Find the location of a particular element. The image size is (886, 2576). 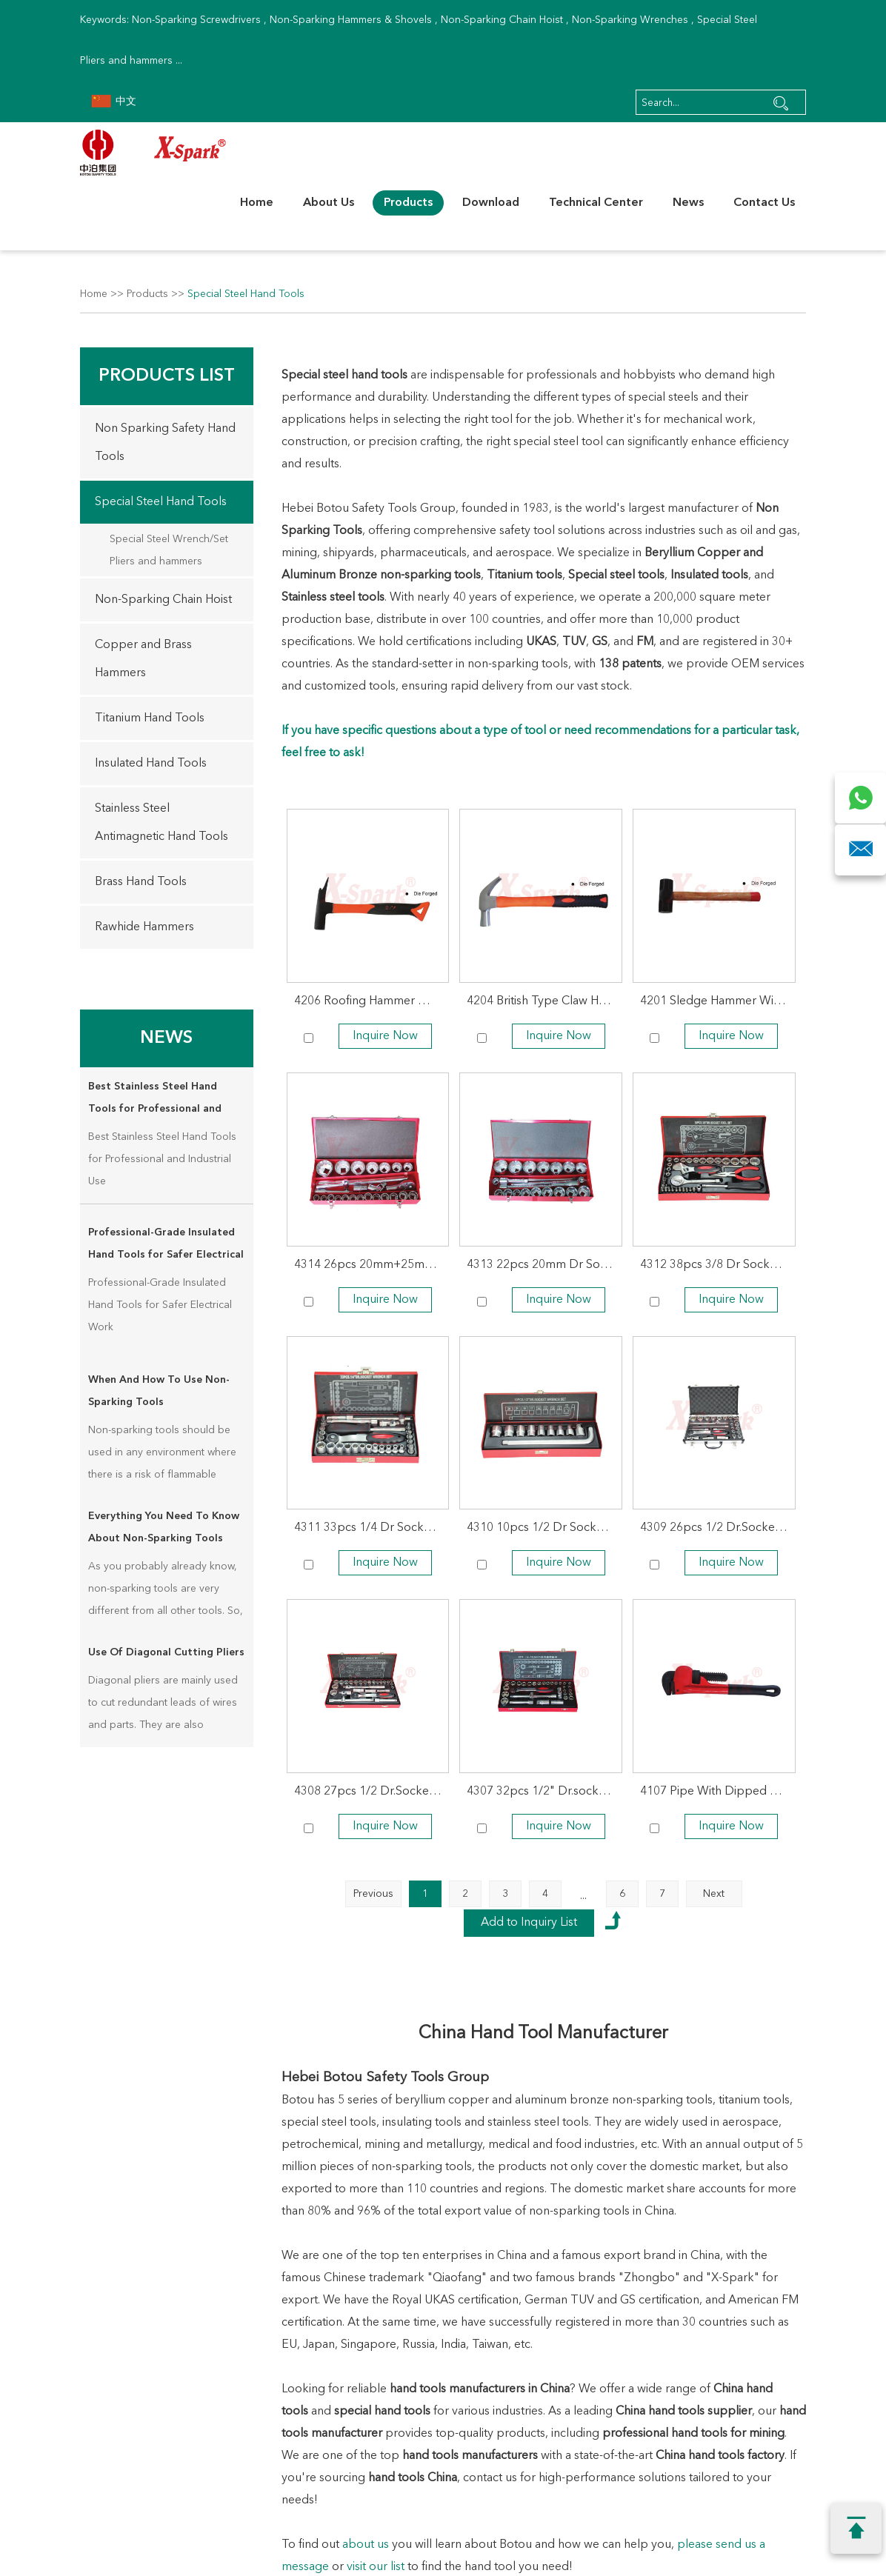

Use Of Diagonal Cutting Pliers is located at coordinates (166, 1652).